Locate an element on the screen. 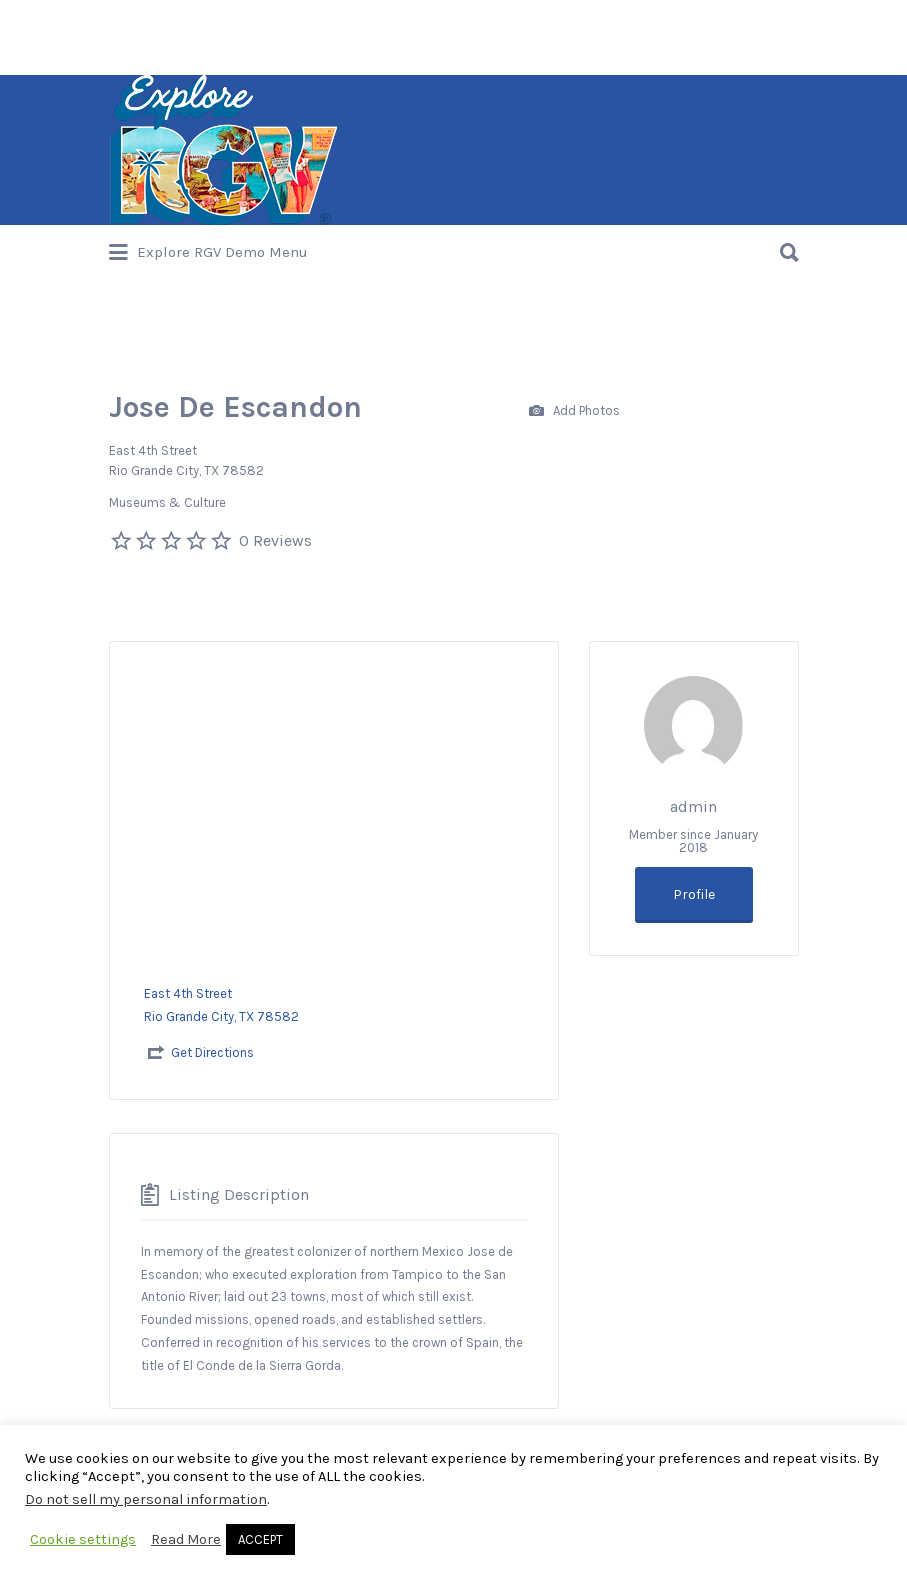 This screenshot has width=907, height=1585. Get Directions is located at coordinates (212, 1052).